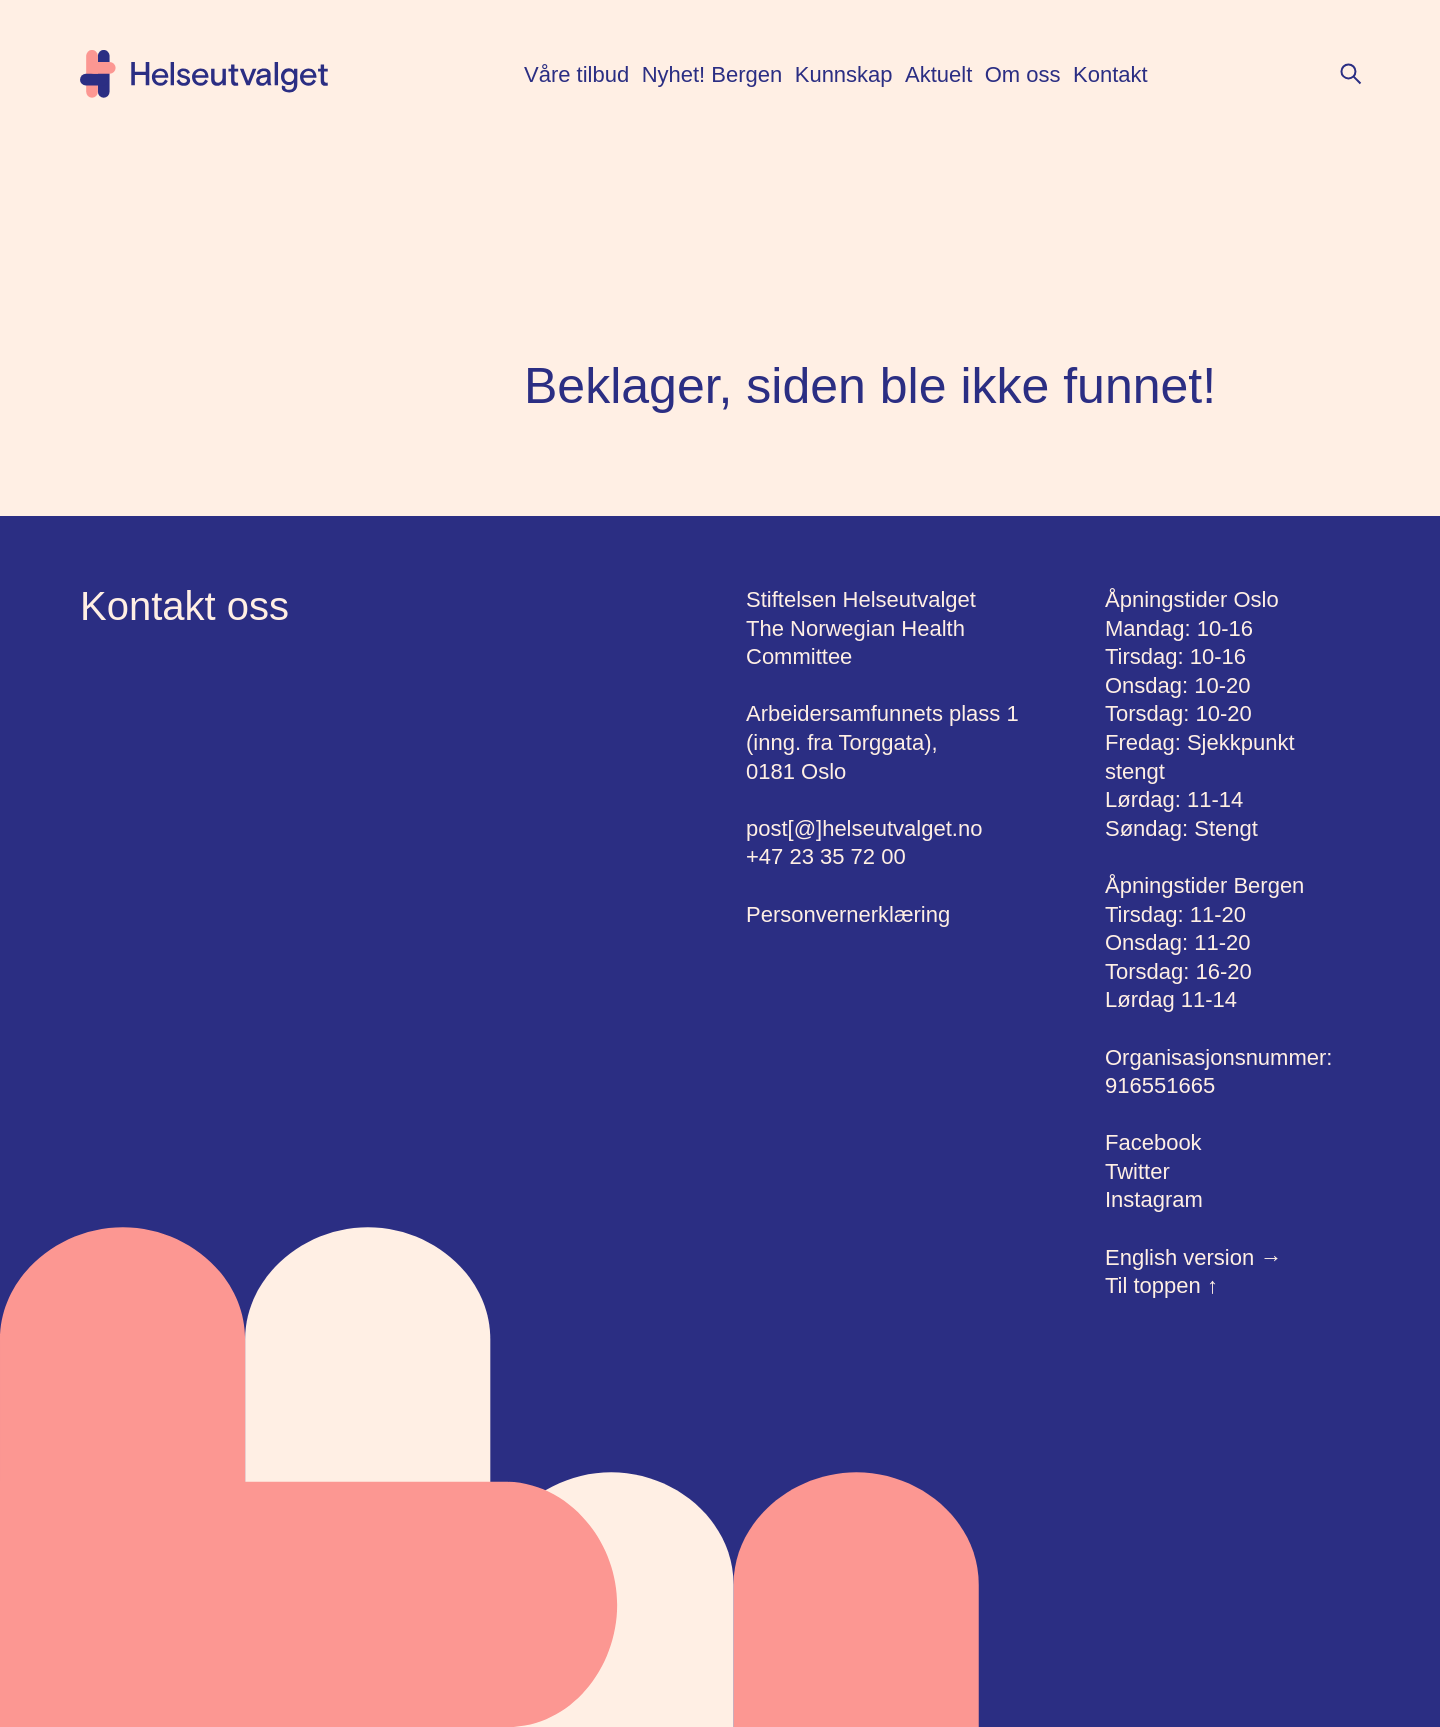  Describe the element at coordinates (826, 856) in the screenshot. I see `+47 23 35 72 00` at that location.